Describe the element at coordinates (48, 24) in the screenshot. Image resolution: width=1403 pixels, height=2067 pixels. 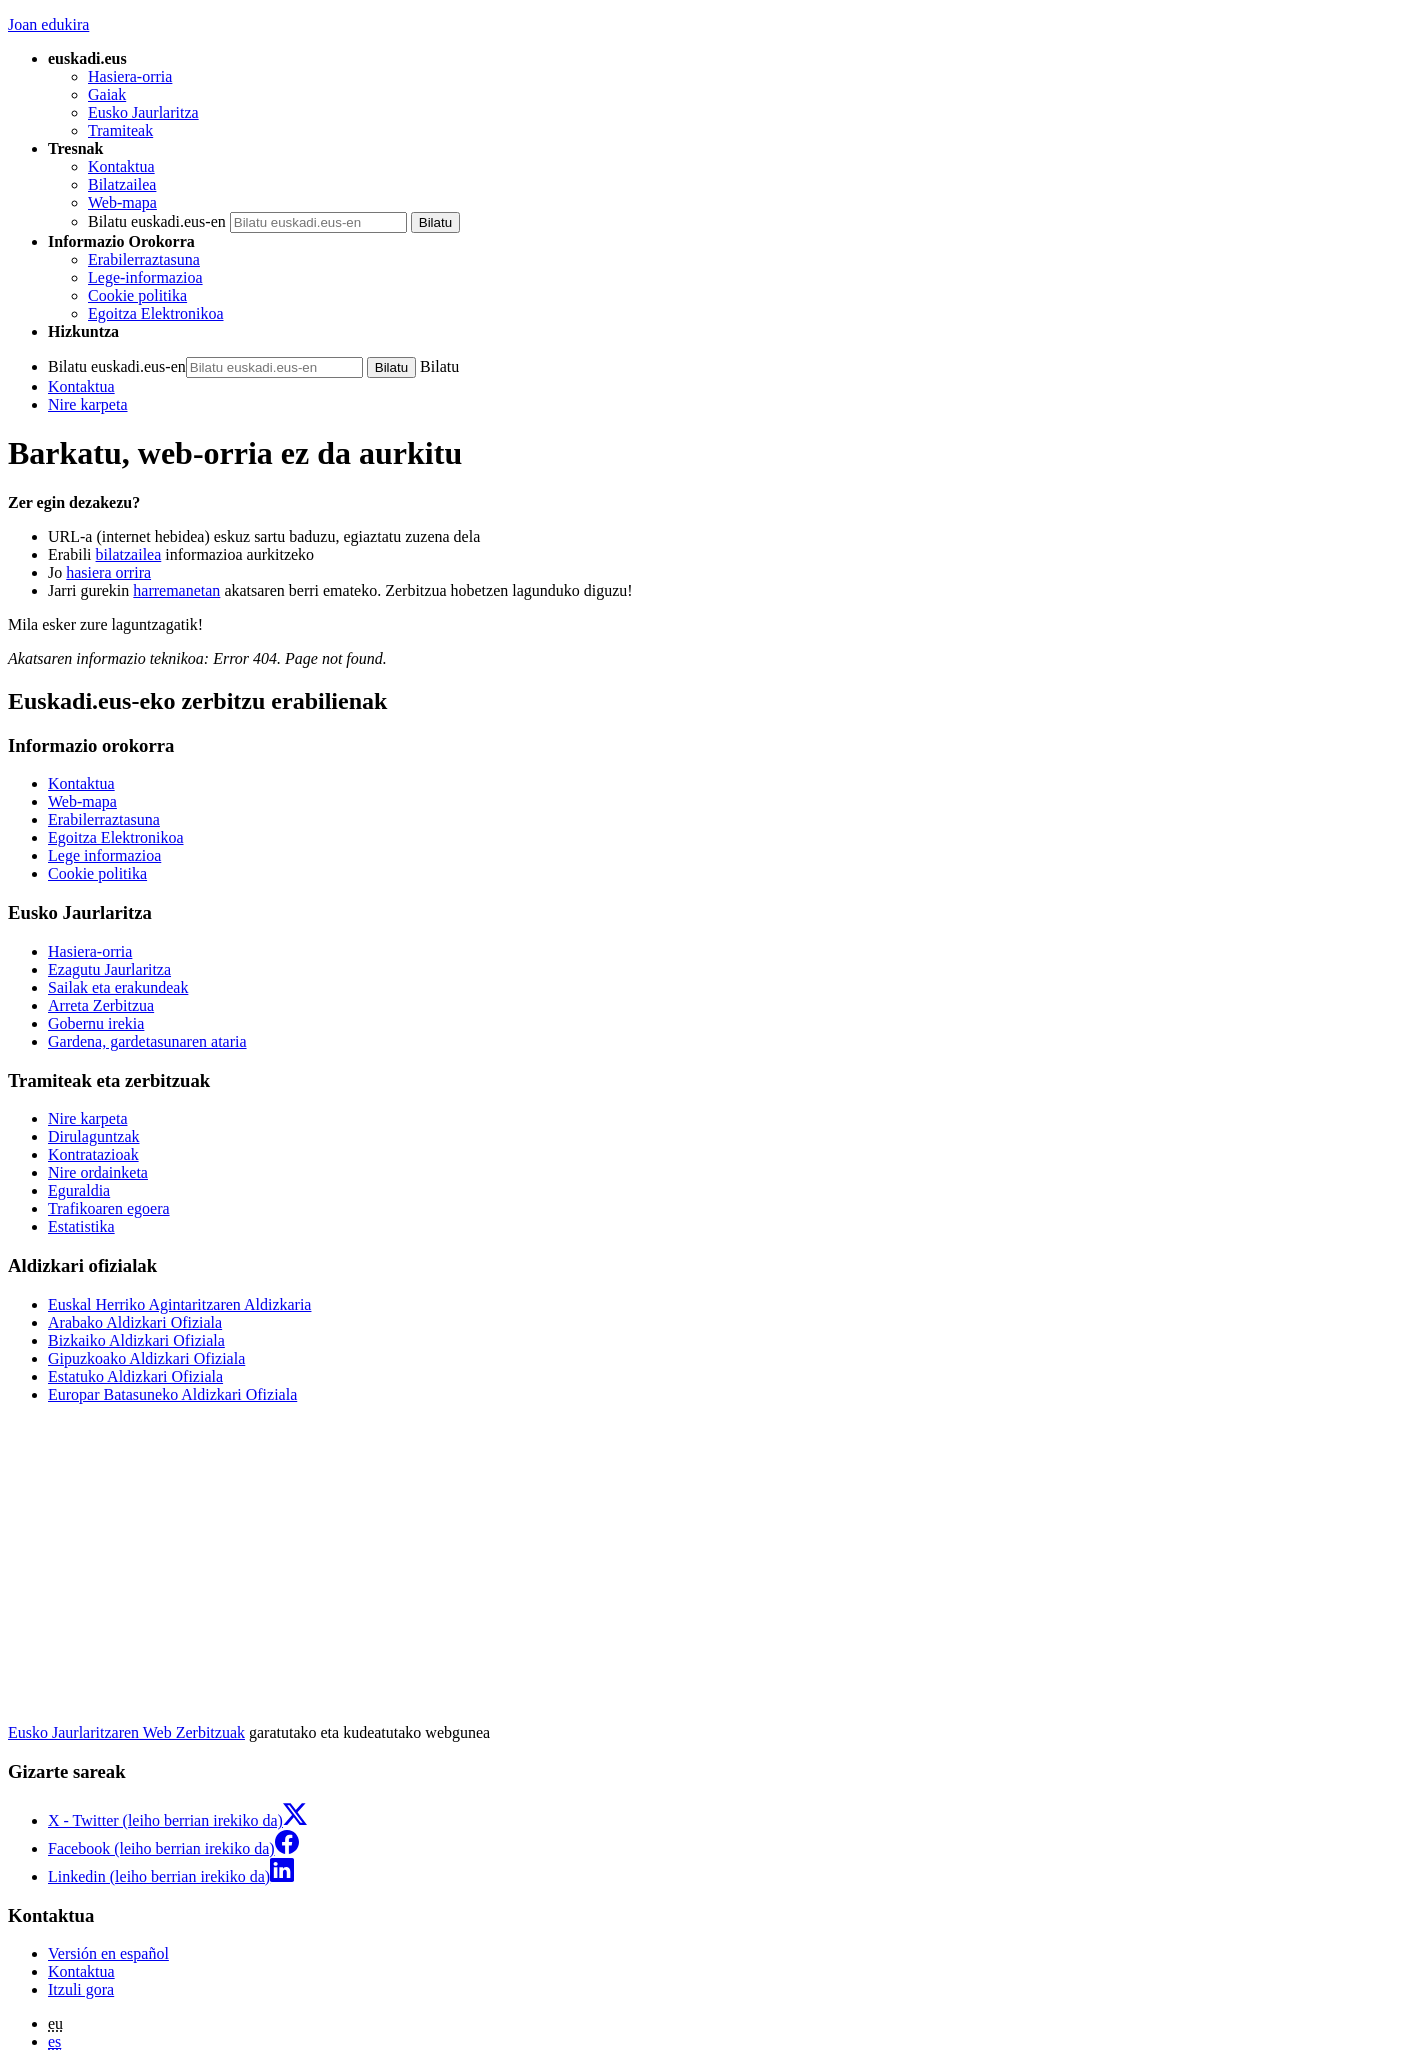
I see `Joan edukira` at that location.